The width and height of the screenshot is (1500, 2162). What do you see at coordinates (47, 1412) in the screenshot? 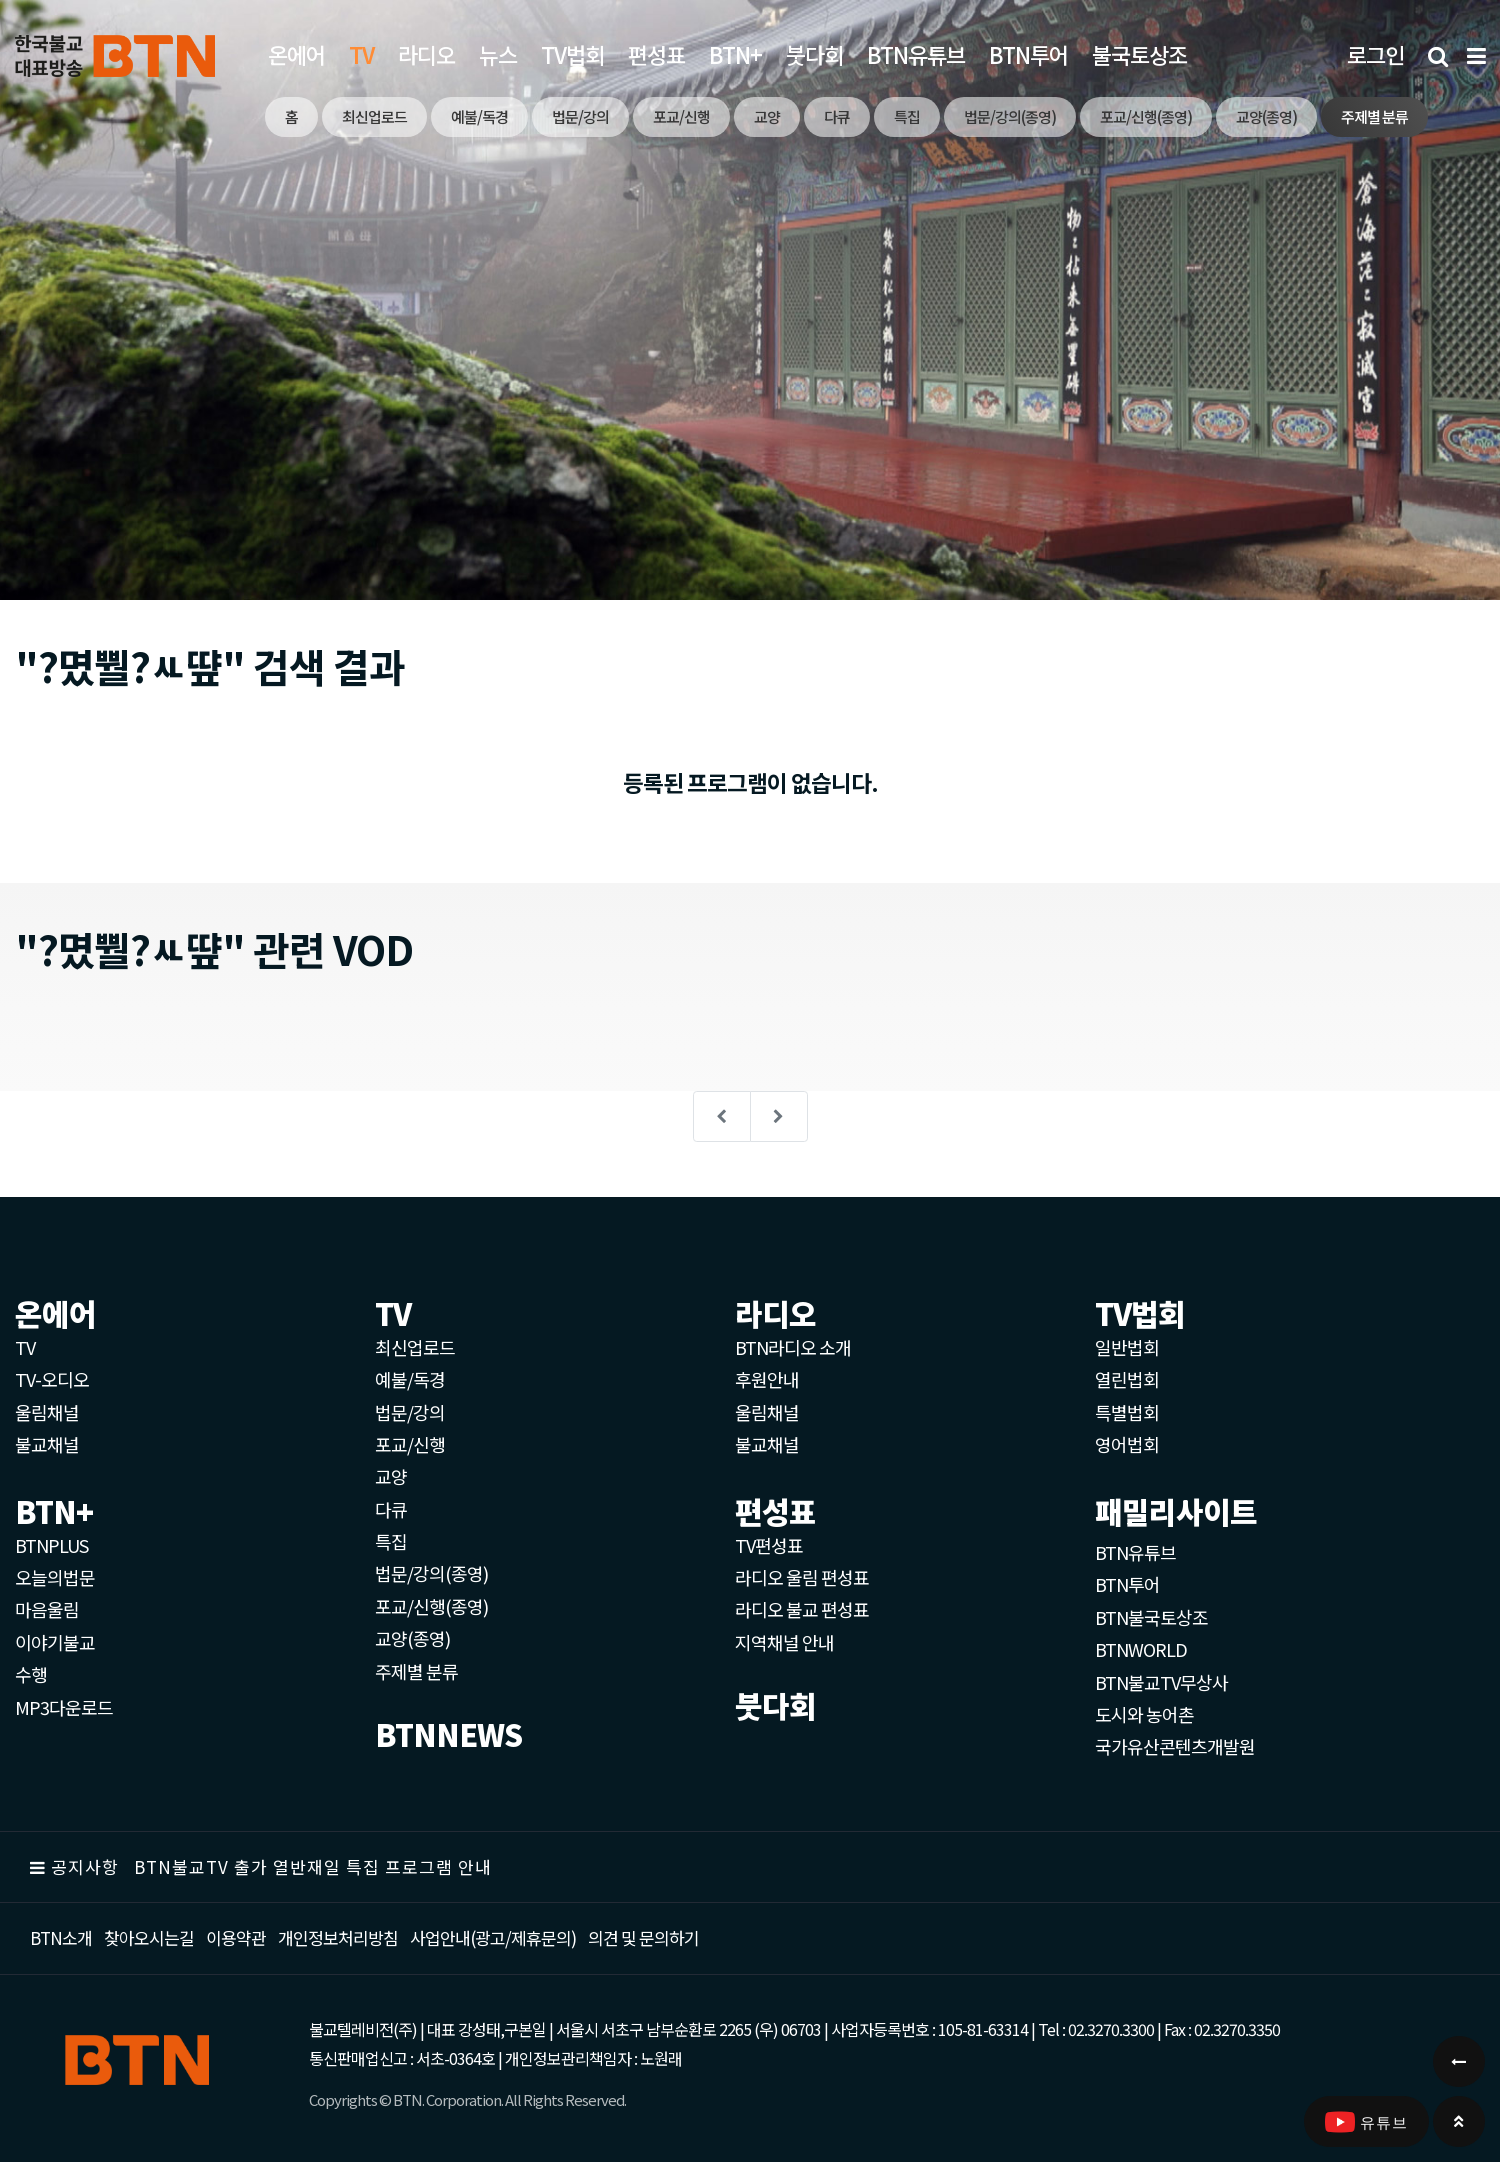
I see `울림채널` at bounding box center [47, 1412].